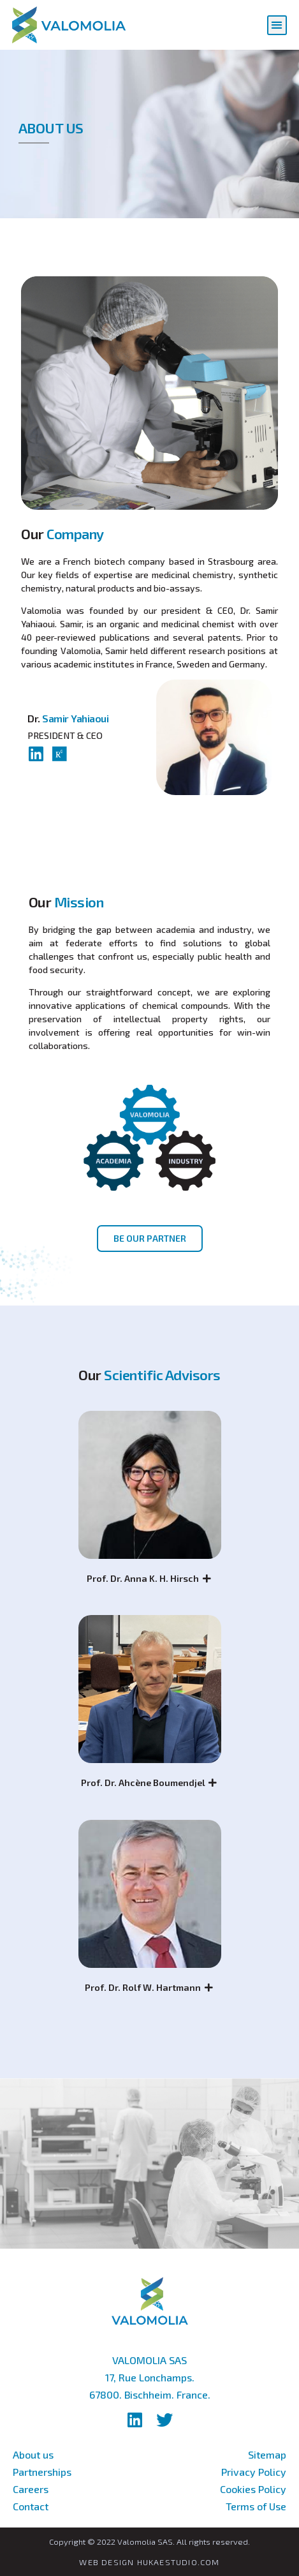  Describe the element at coordinates (253, 2472) in the screenshot. I see `Privacy Policy` at that location.